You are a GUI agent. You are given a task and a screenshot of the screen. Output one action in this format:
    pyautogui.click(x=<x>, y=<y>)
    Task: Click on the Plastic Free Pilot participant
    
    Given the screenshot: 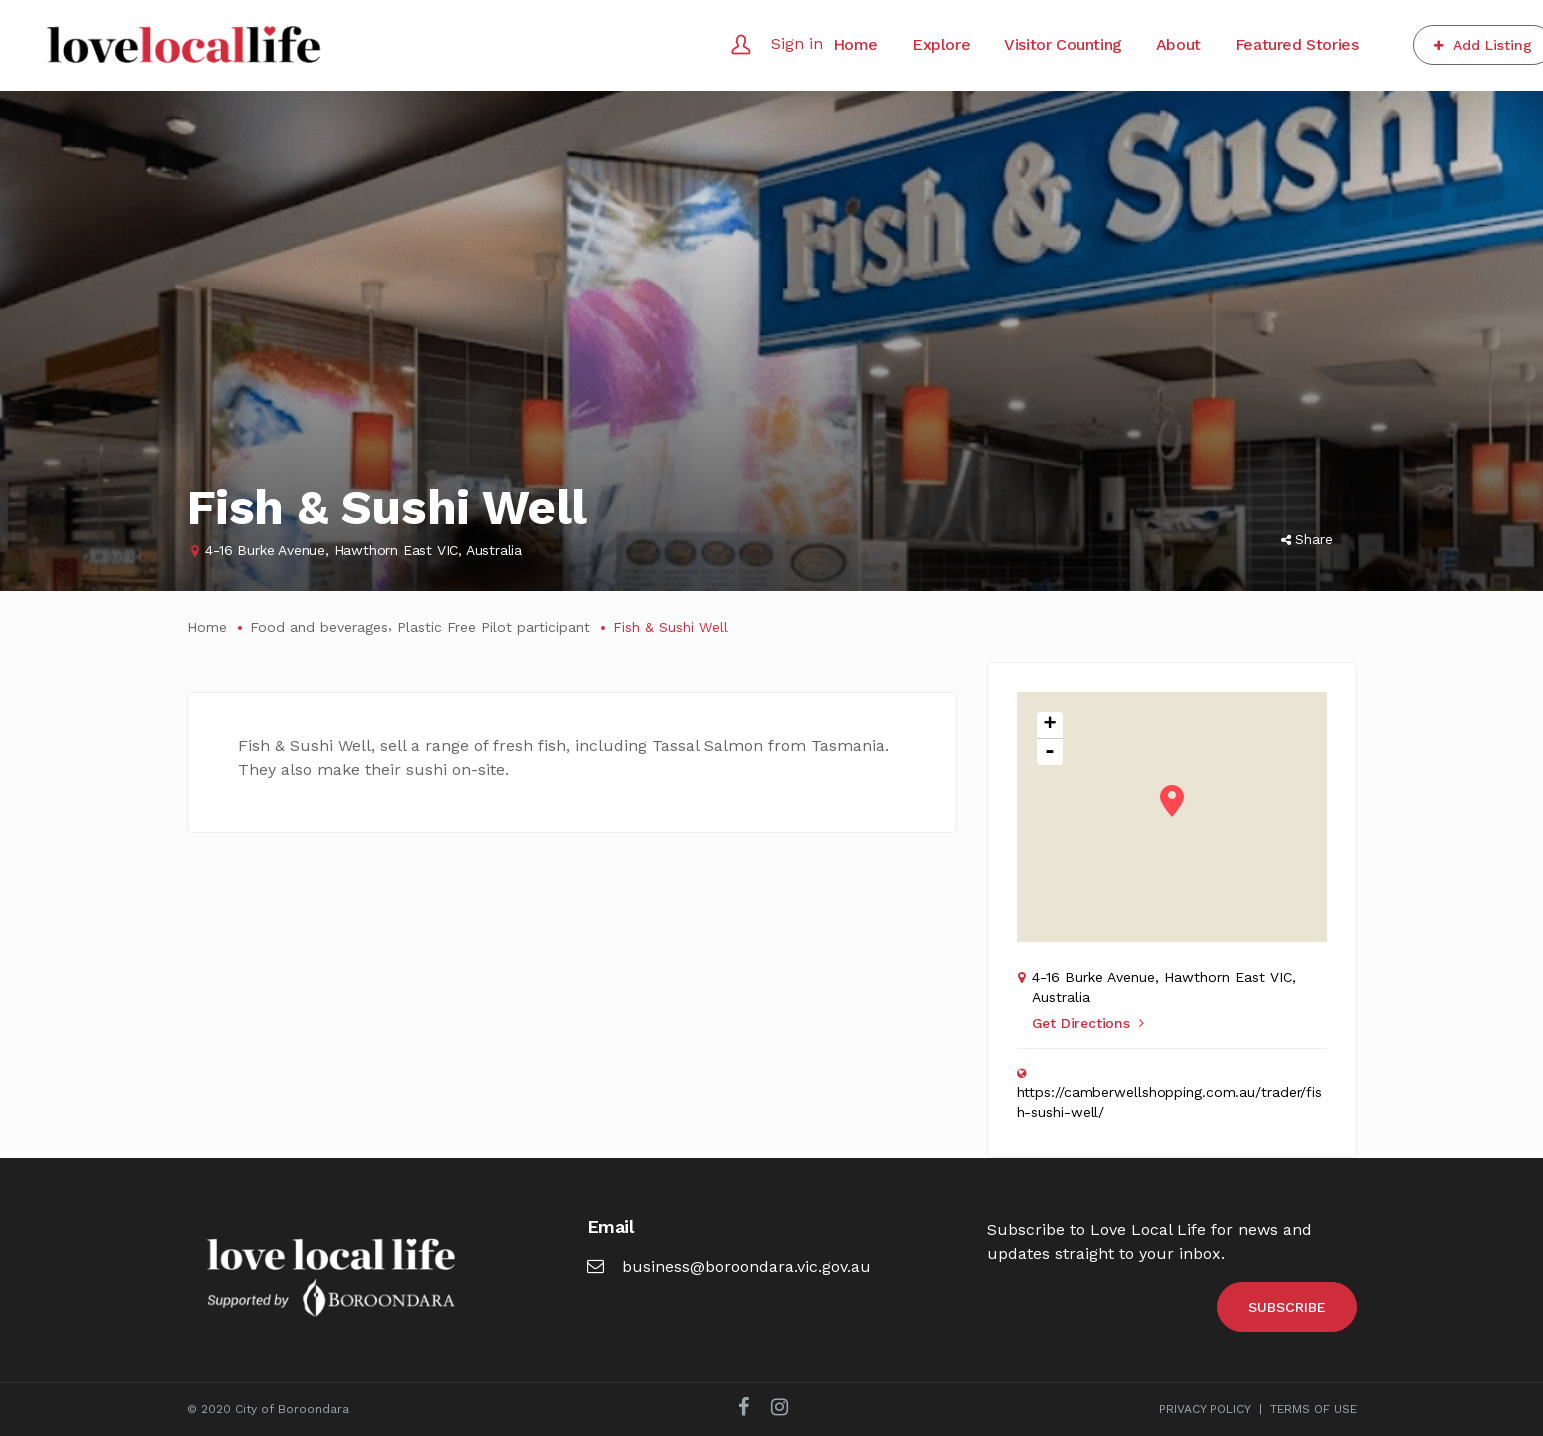 What is the action you would take?
    pyautogui.click(x=493, y=627)
    